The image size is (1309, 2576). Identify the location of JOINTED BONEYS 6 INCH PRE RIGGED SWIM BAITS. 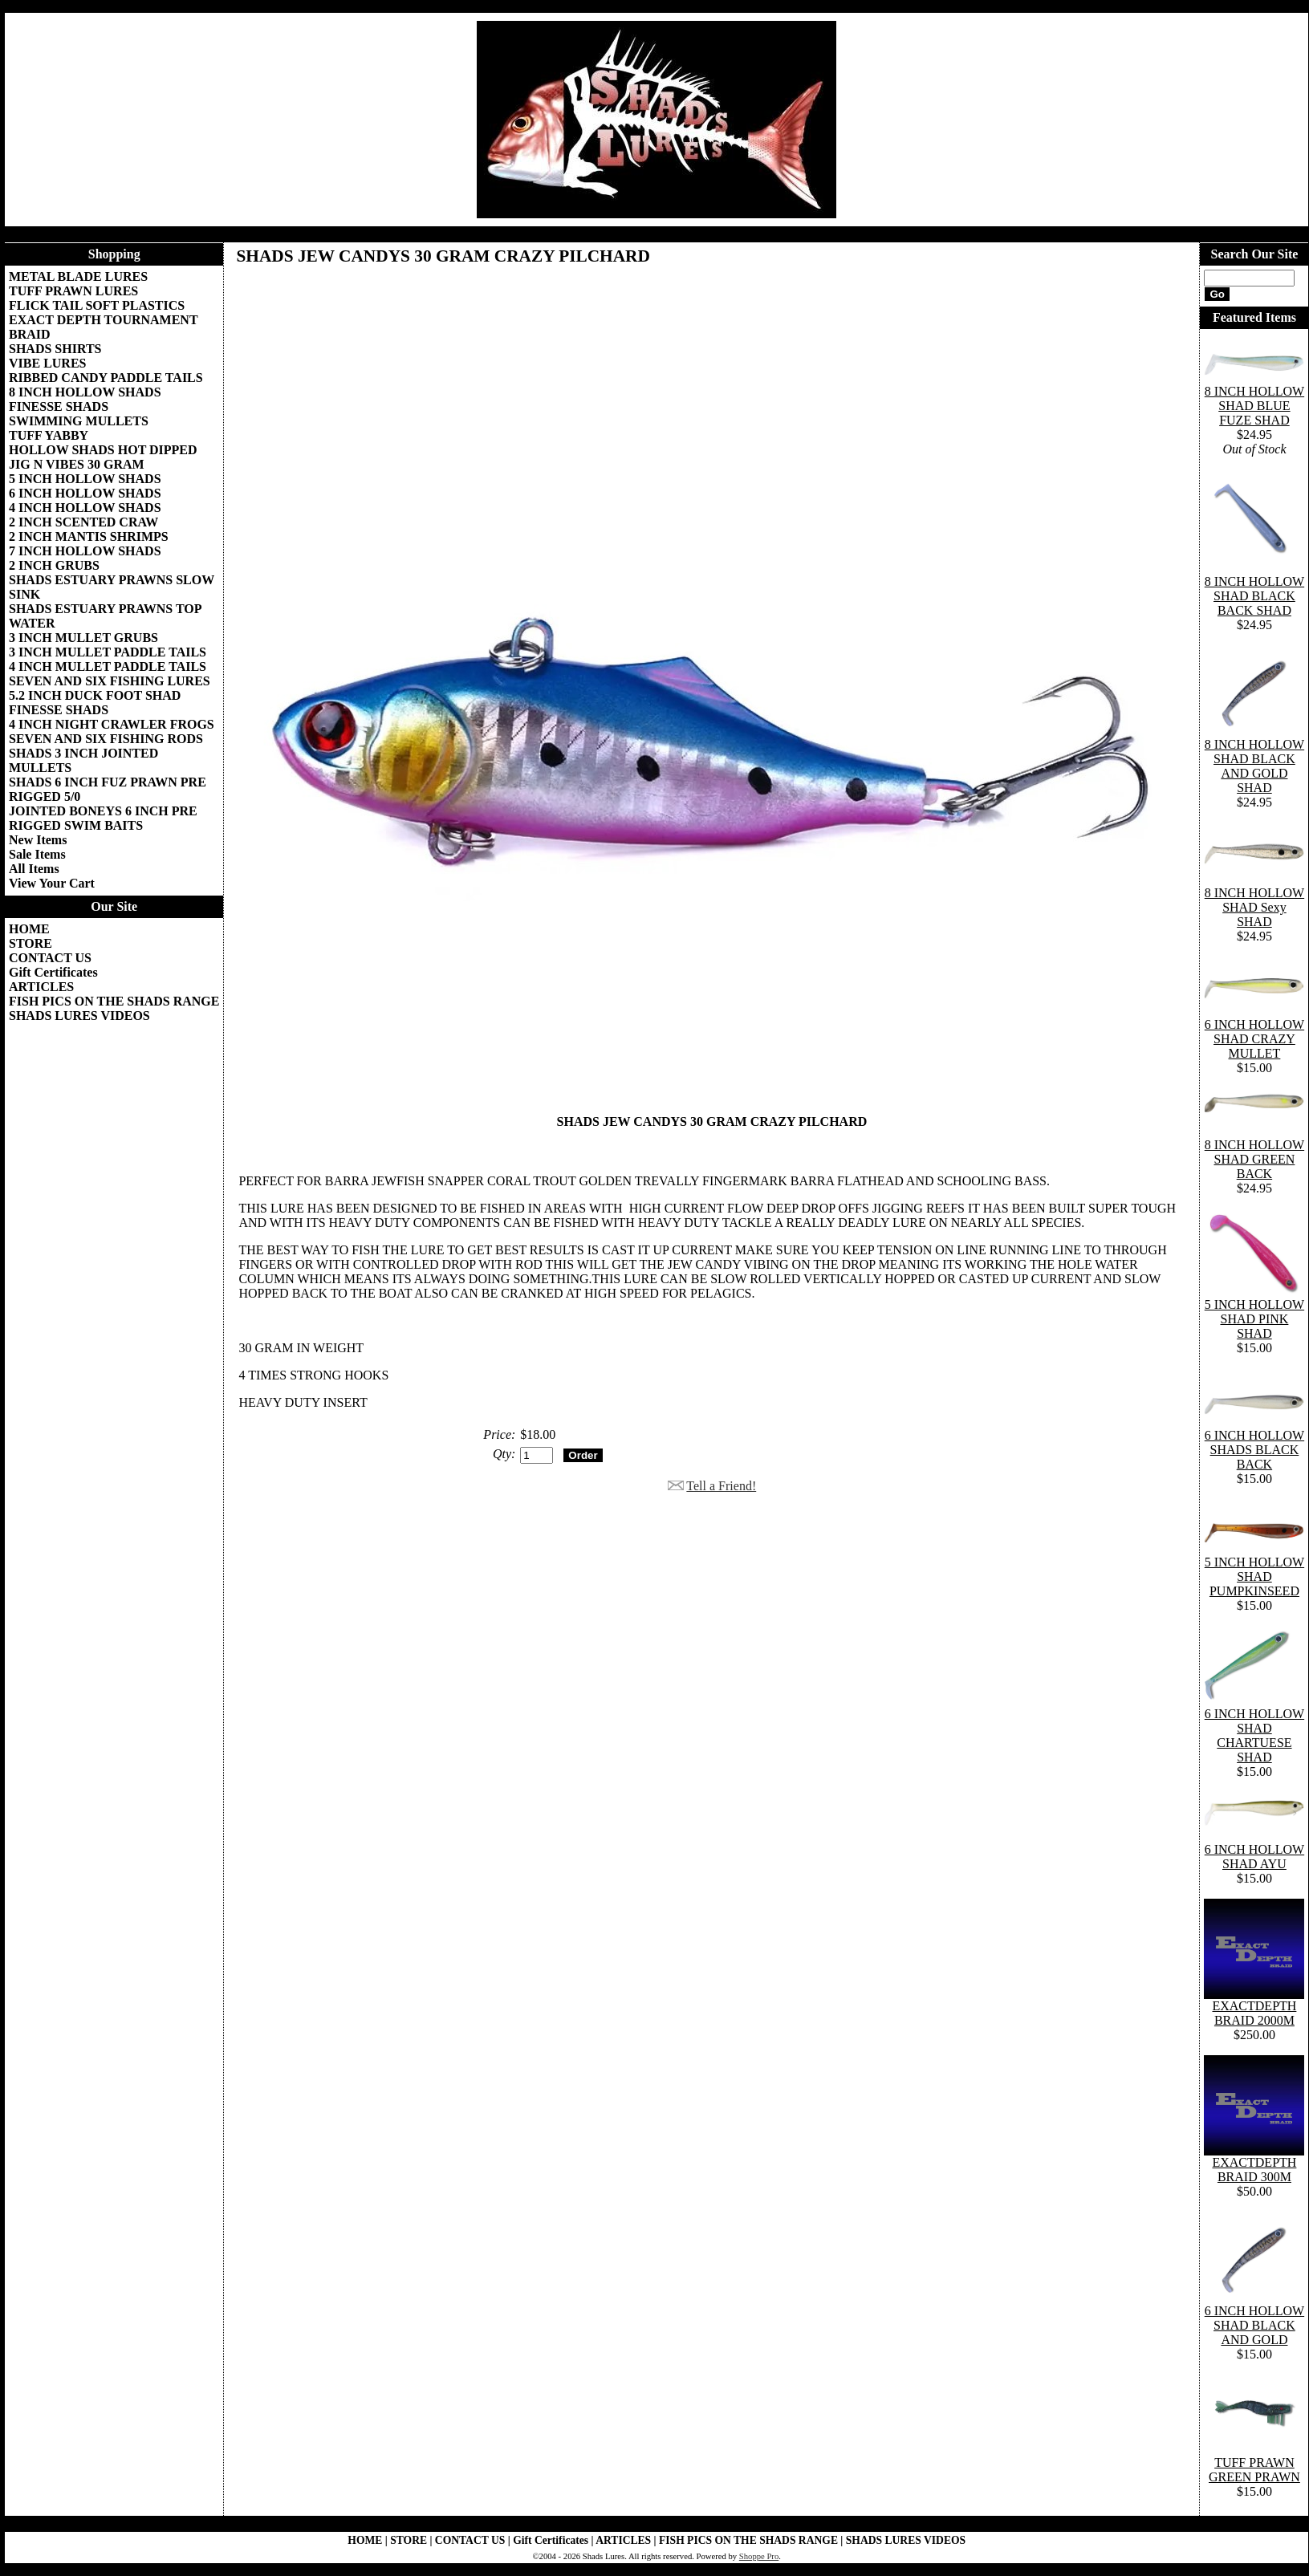
(103, 818).